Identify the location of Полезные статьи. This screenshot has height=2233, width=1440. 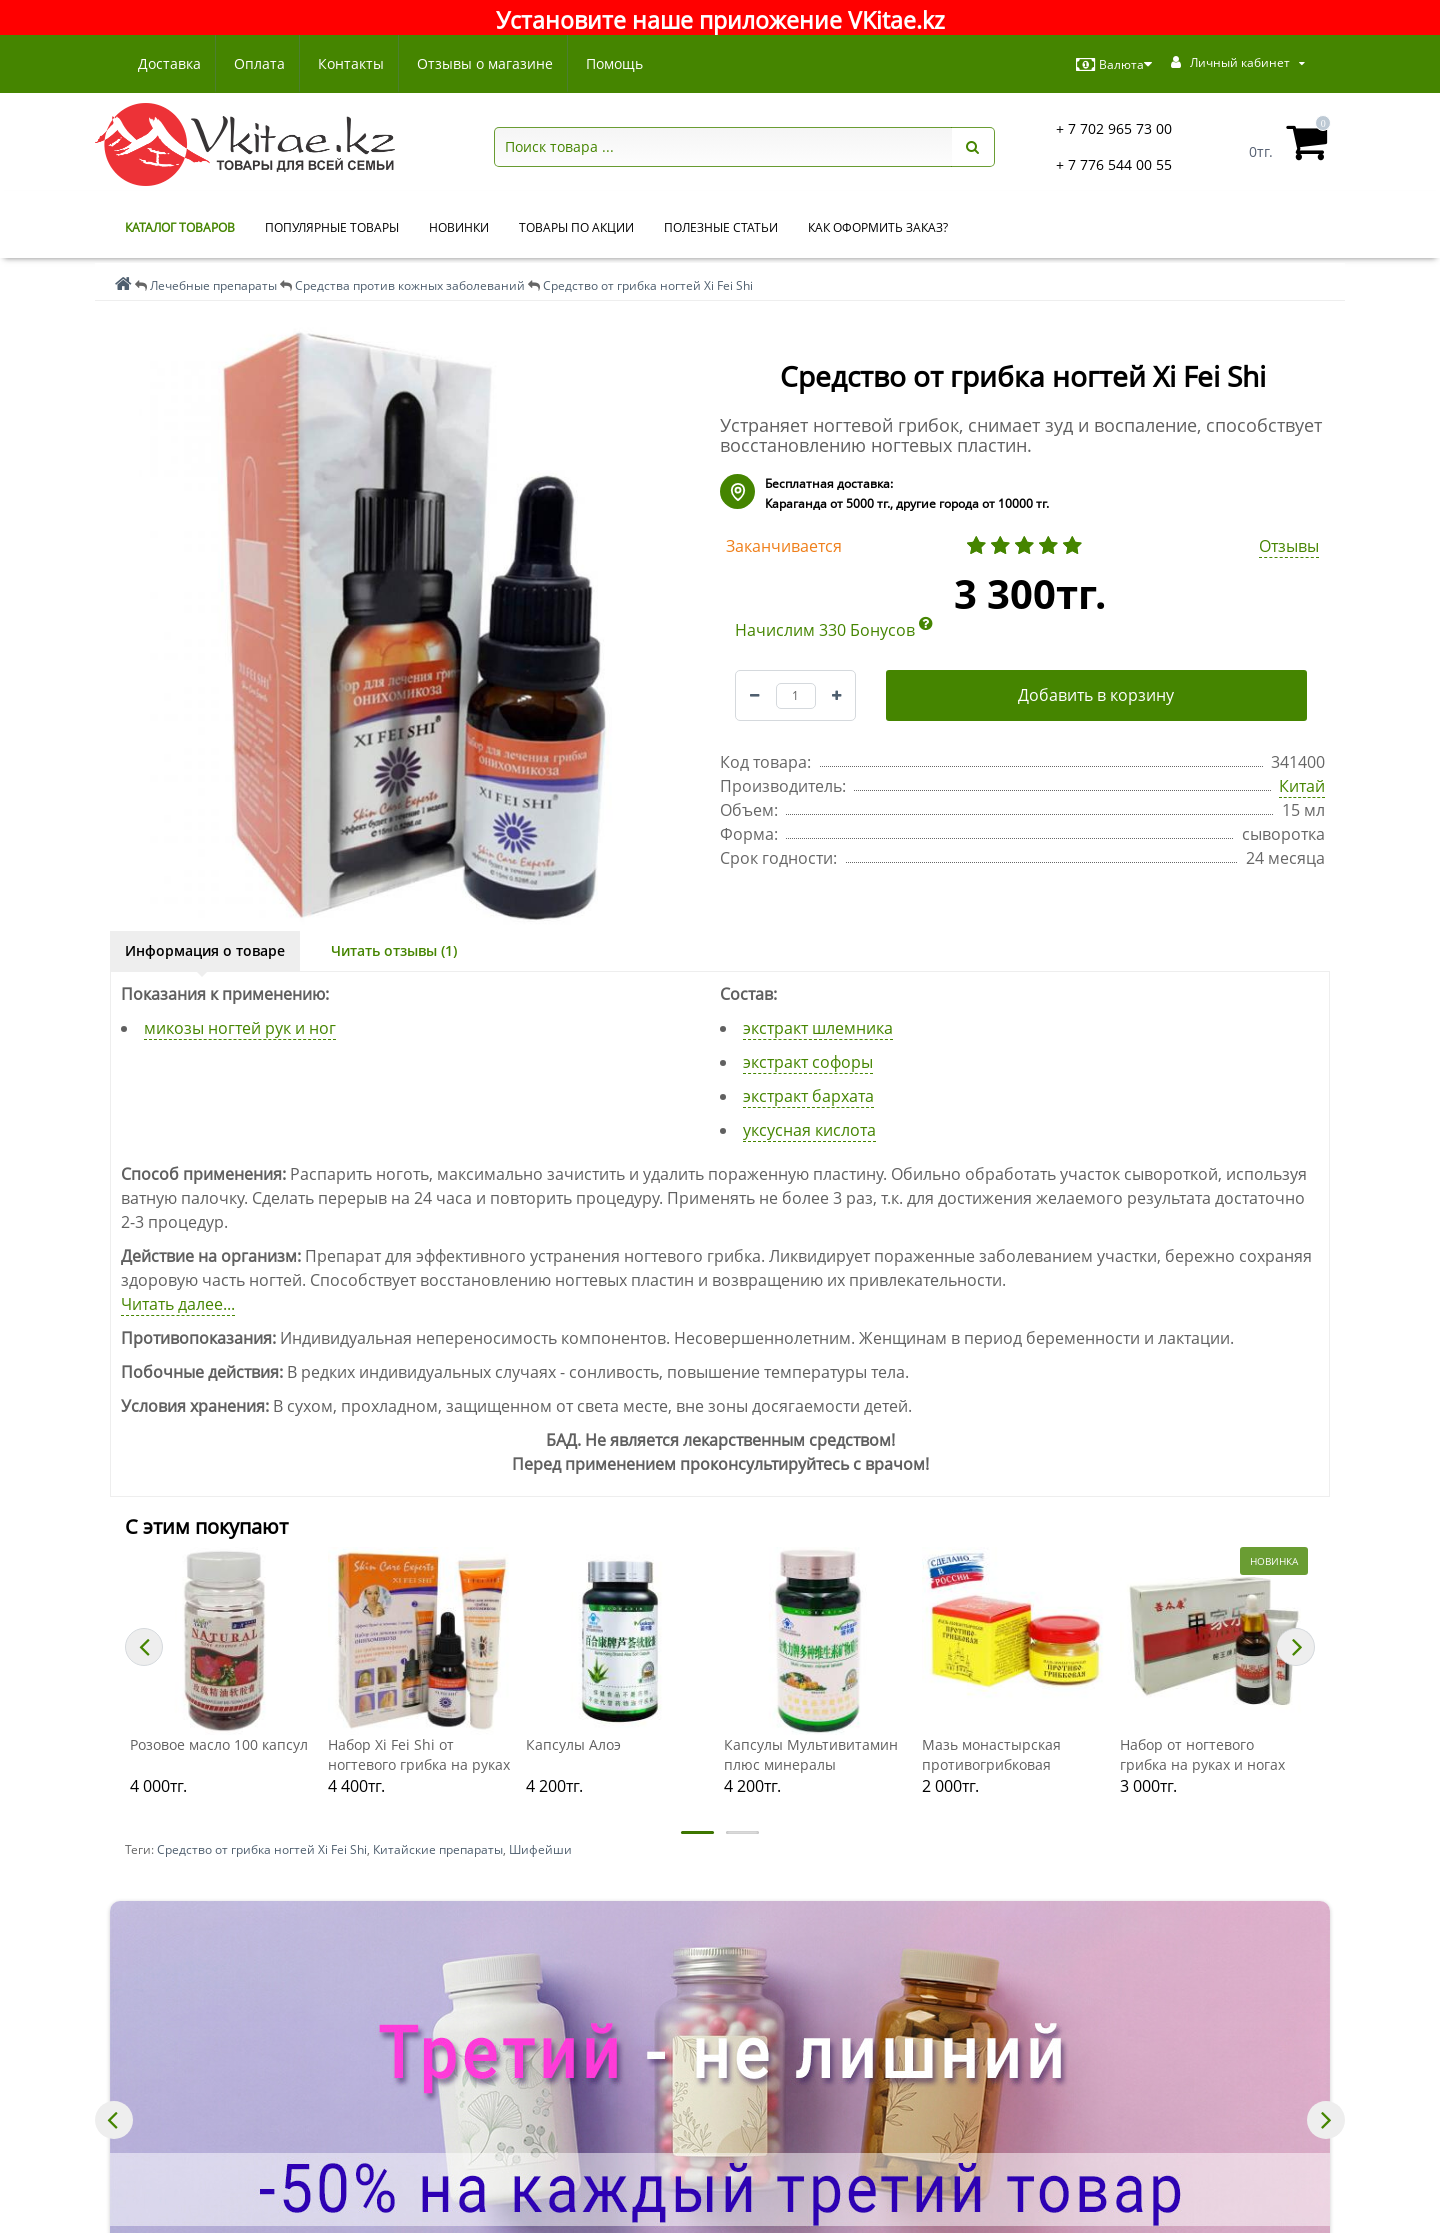
(721, 227).